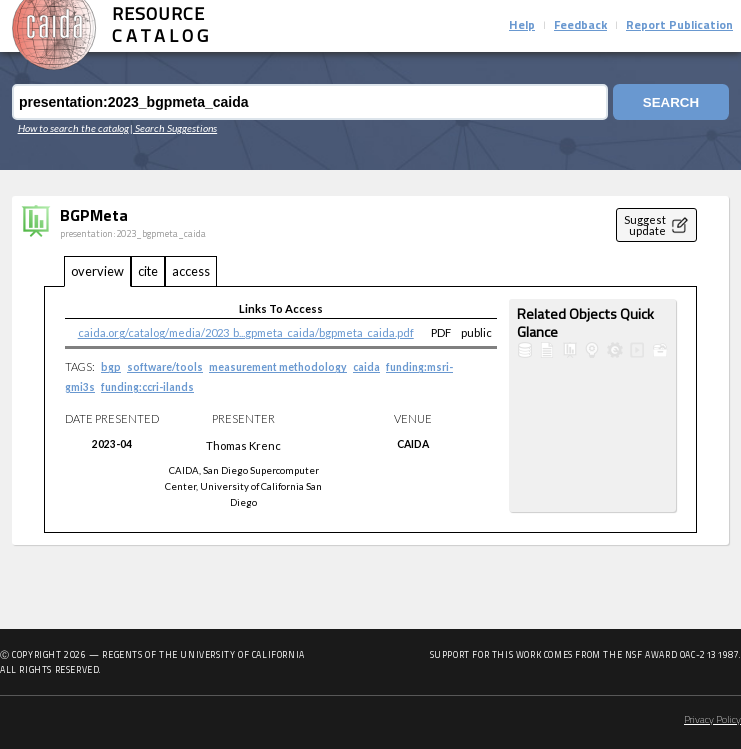 The image size is (741, 749). I want to click on software/tools, so click(165, 367).